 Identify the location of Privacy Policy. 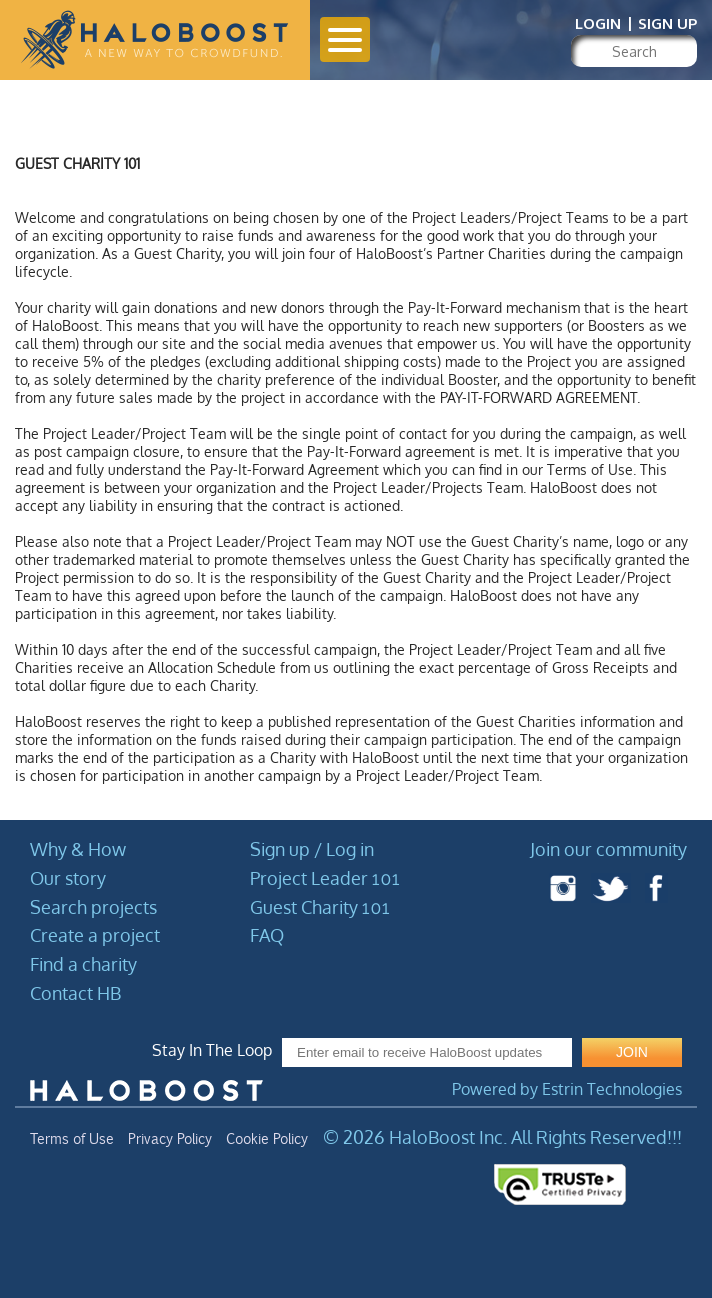
(170, 1139).